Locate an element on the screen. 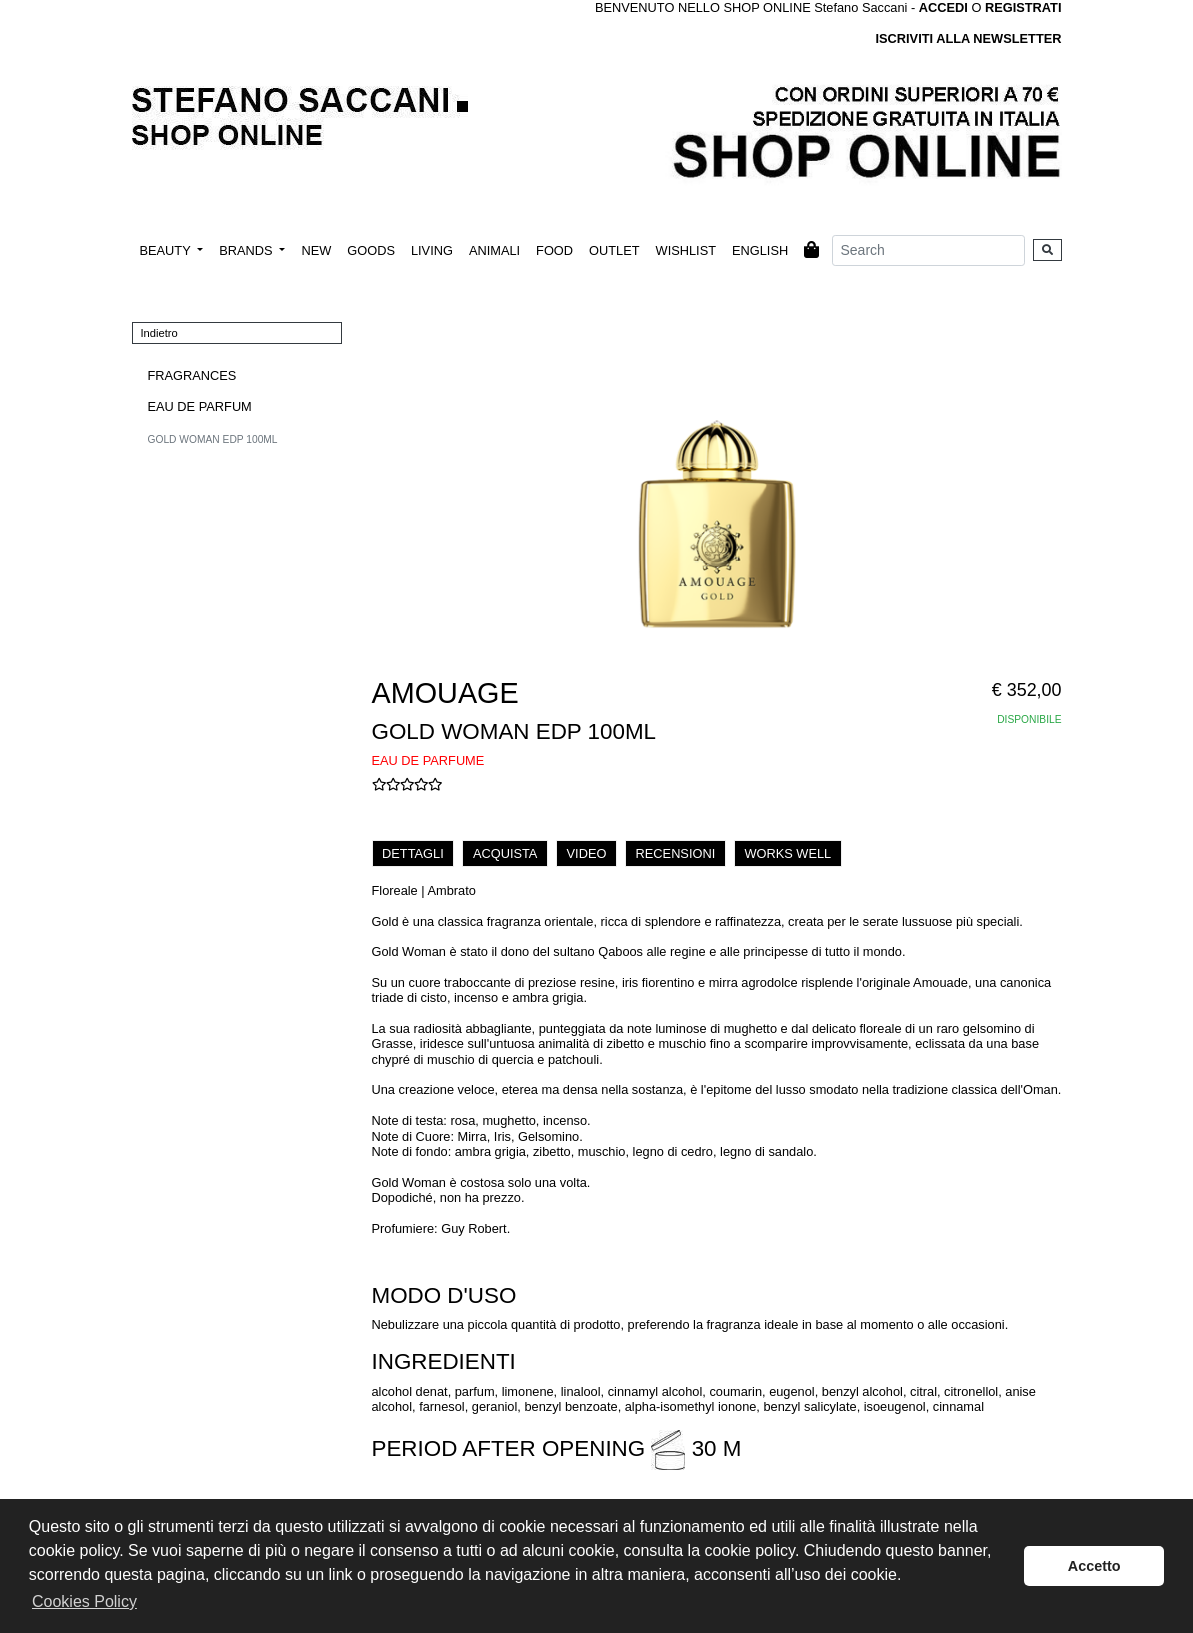  Indietro is located at coordinates (159, 333).